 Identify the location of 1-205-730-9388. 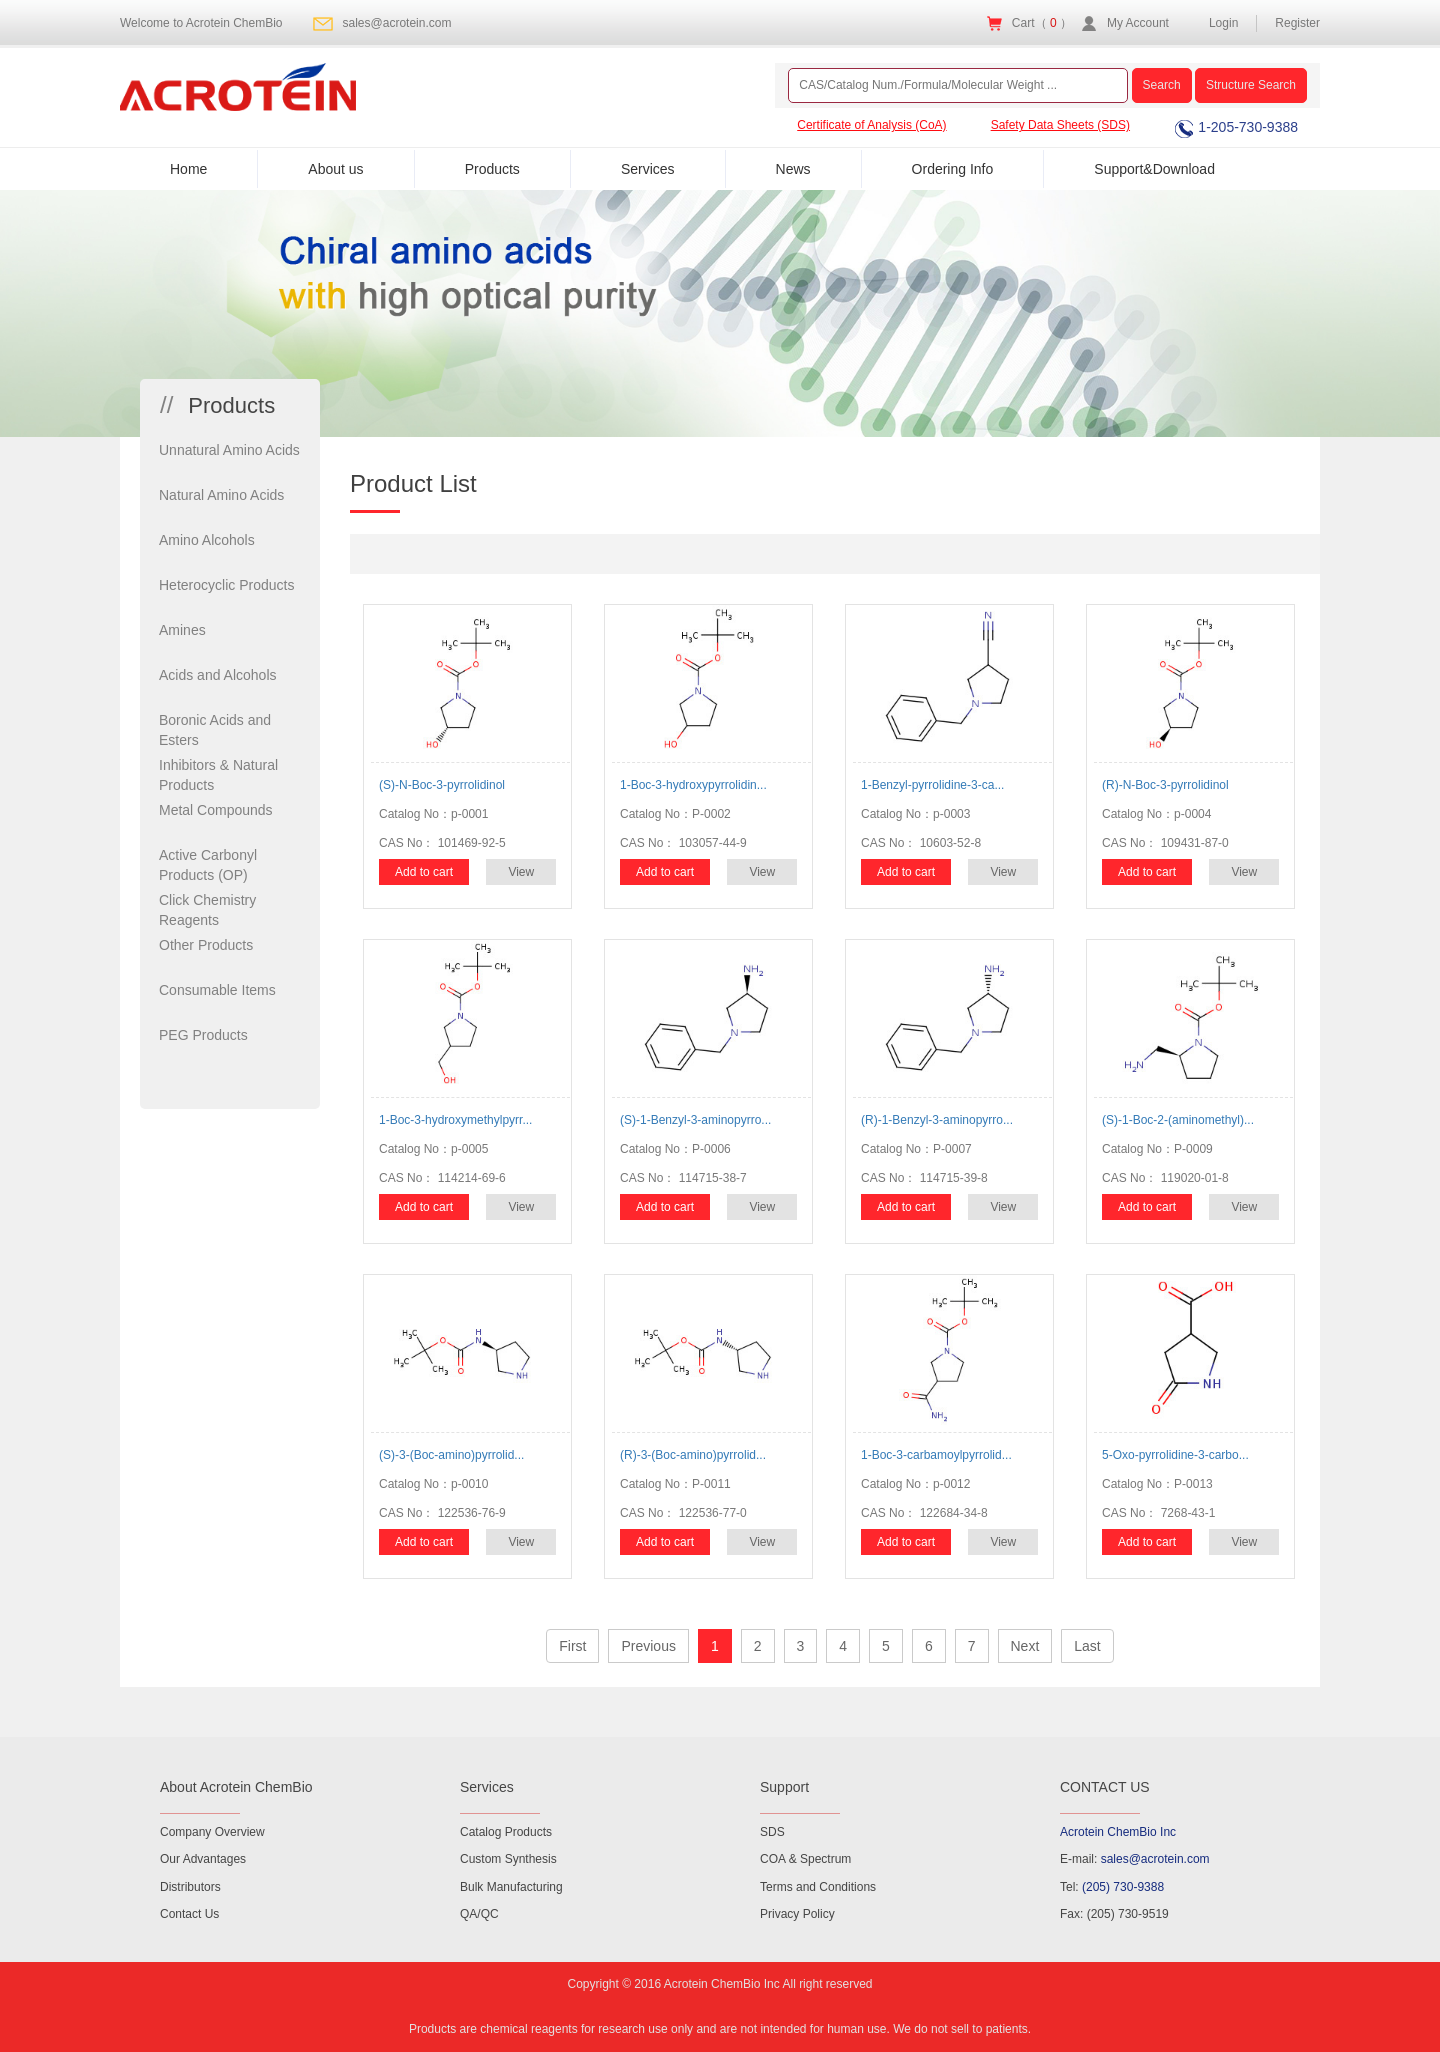
(1236, 127).